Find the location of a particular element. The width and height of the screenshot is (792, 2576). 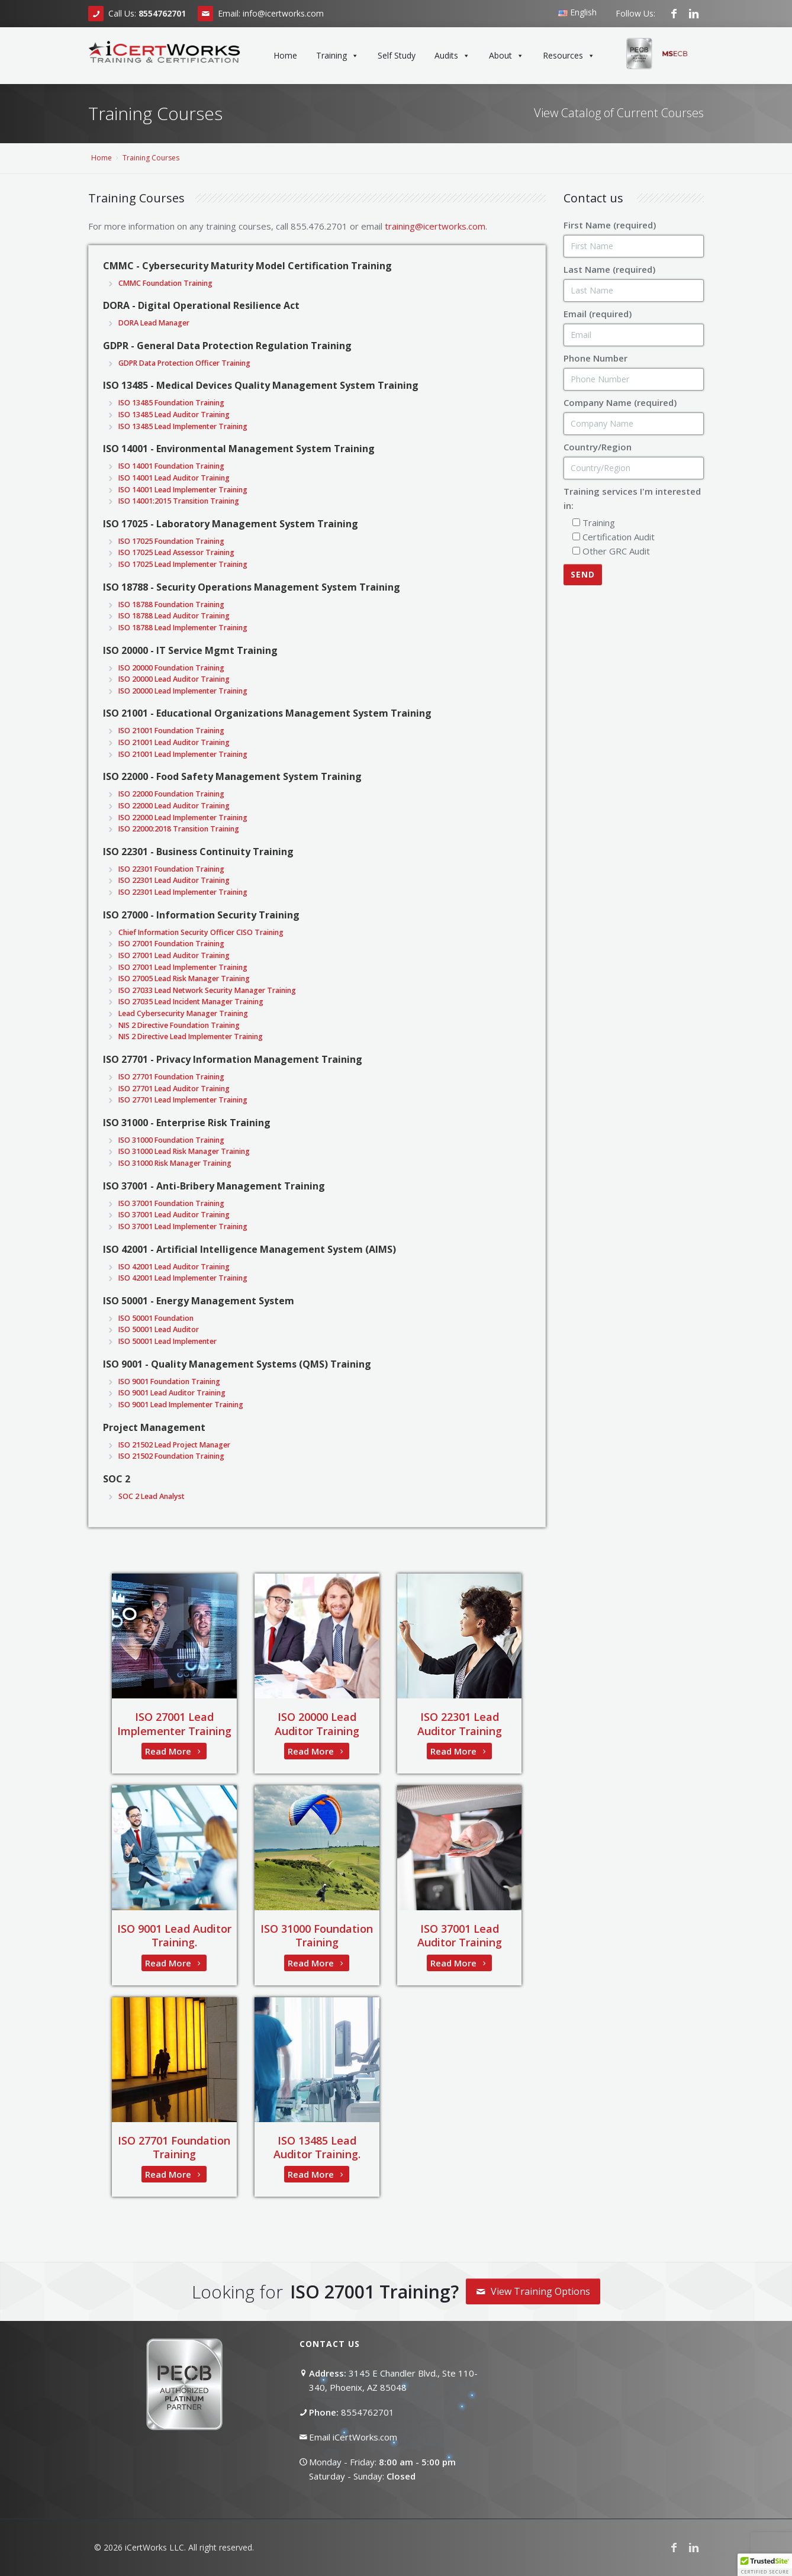

ISO 13485 Lead Auditor Training. is located at coordinates (316, 2147).